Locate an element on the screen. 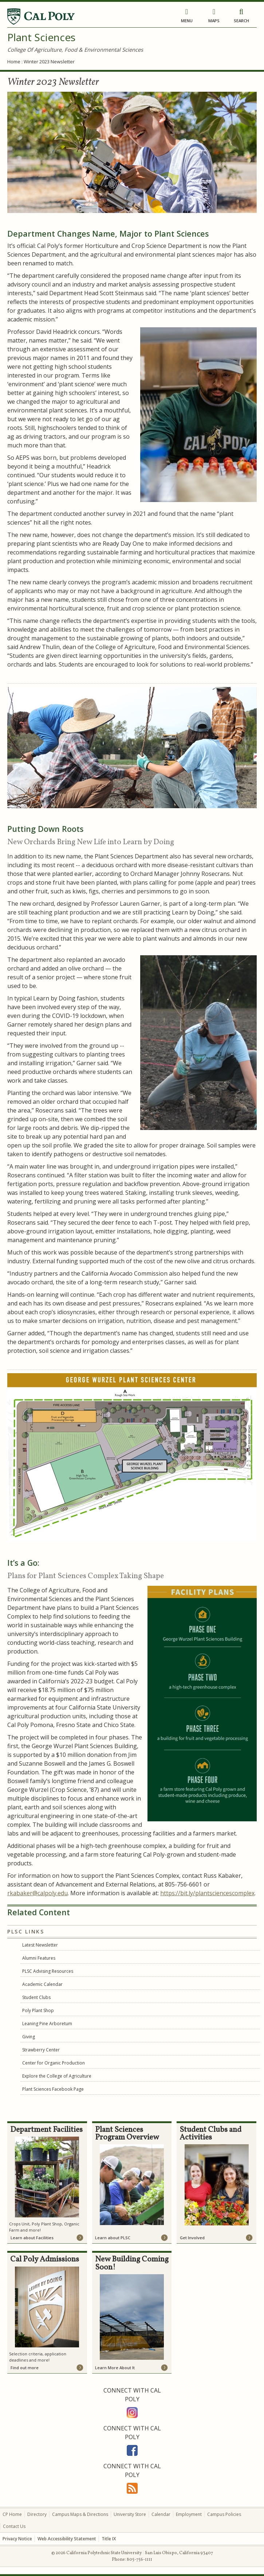  Campus Policies is located at coordinates (224, 2514).